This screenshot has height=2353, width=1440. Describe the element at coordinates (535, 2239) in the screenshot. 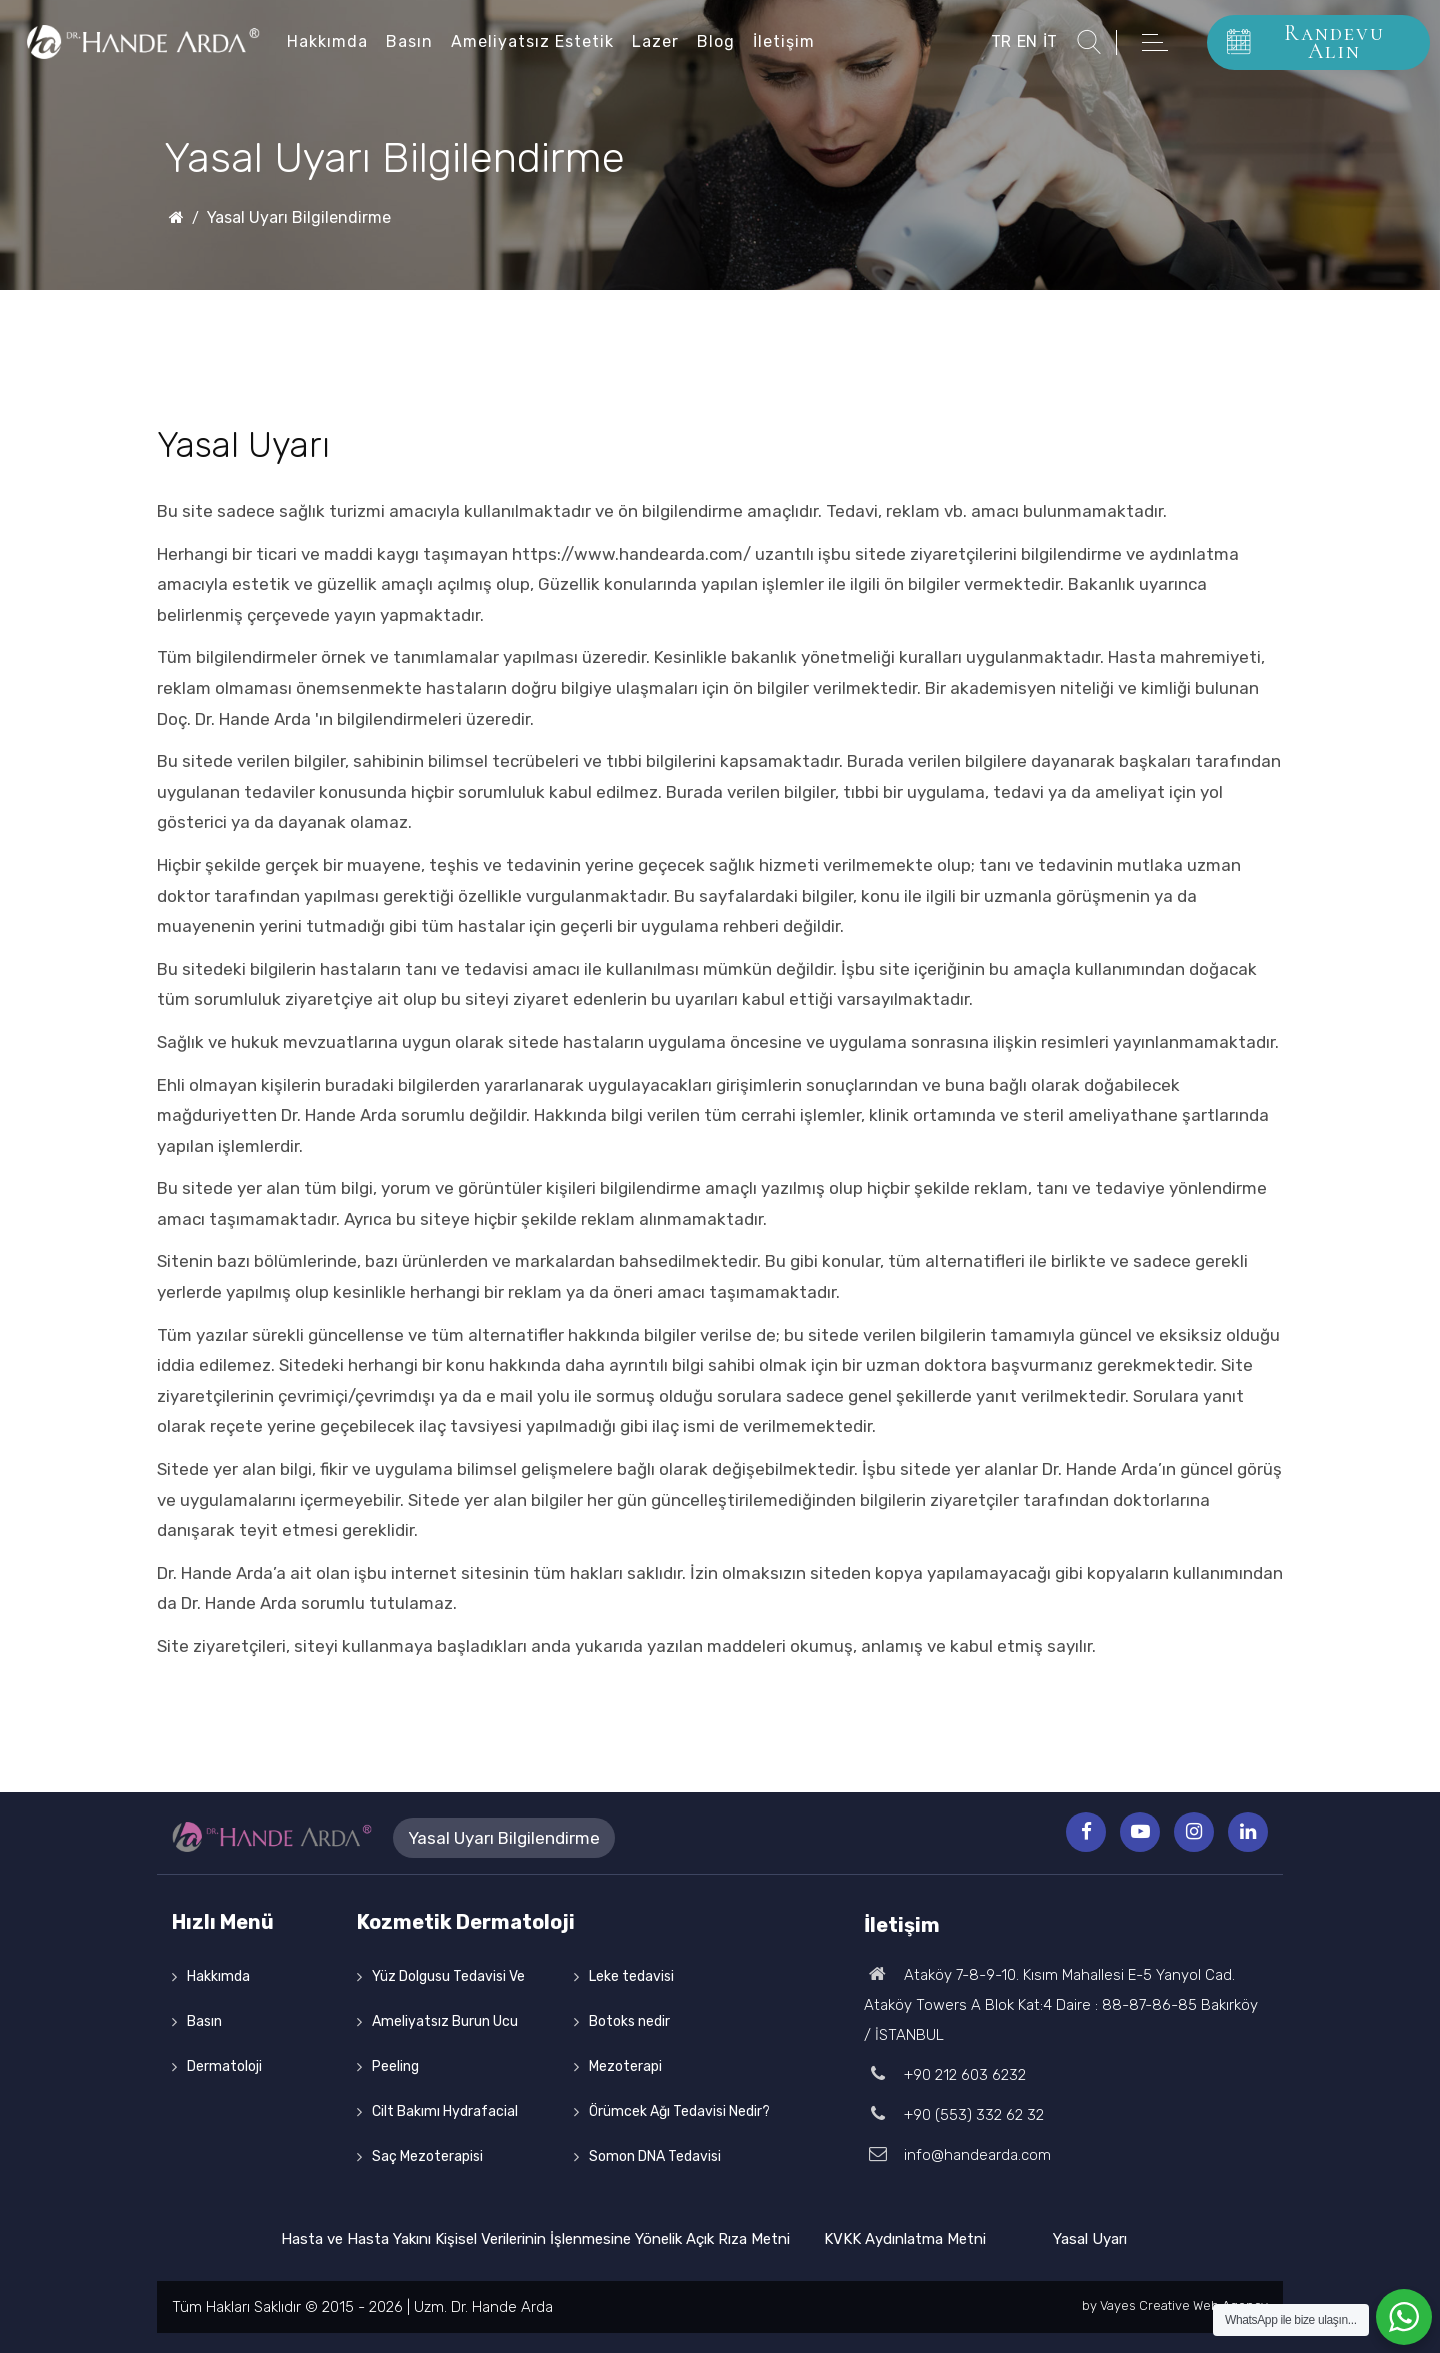

I see `Hasta ve Hasta Yakını Kişisel Verilerinin İşlenmesine Yönelik Açık Rıza Metni` at that location.